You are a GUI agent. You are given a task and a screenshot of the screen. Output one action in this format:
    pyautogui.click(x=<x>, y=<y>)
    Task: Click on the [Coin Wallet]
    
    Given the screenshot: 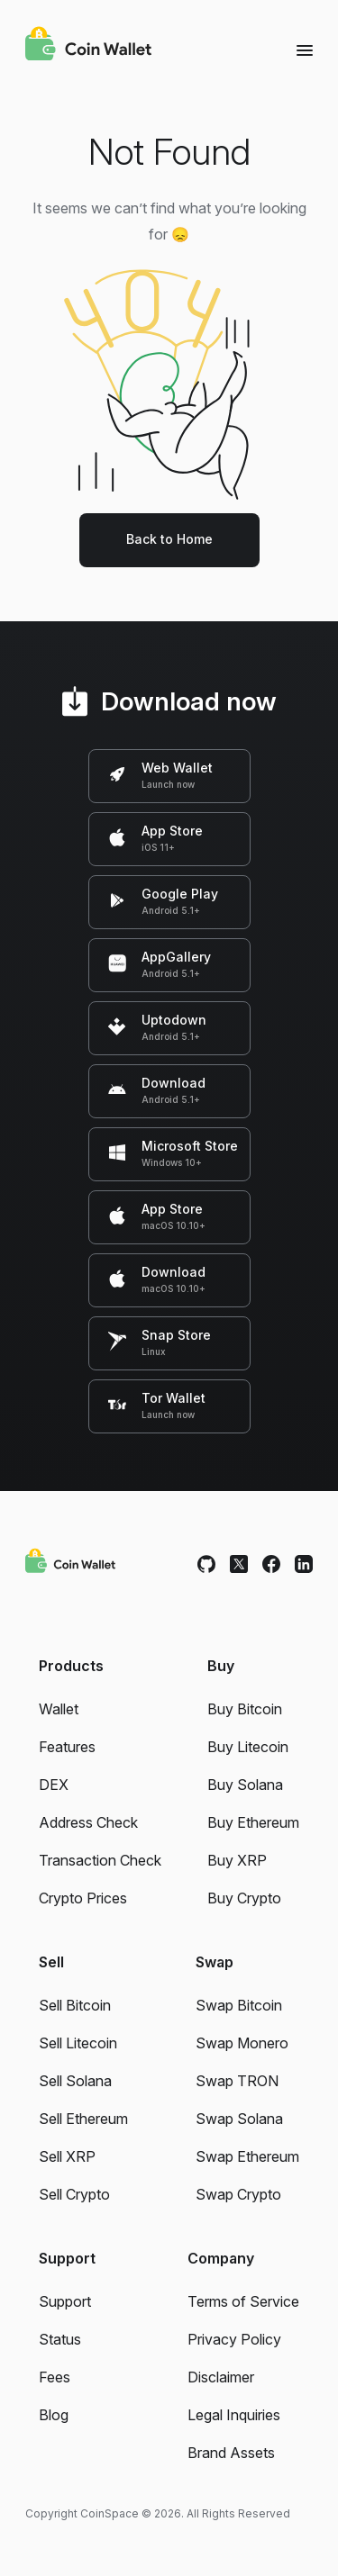 What is the action you would take?
    pyautogui.click(x=88, y=46)
    